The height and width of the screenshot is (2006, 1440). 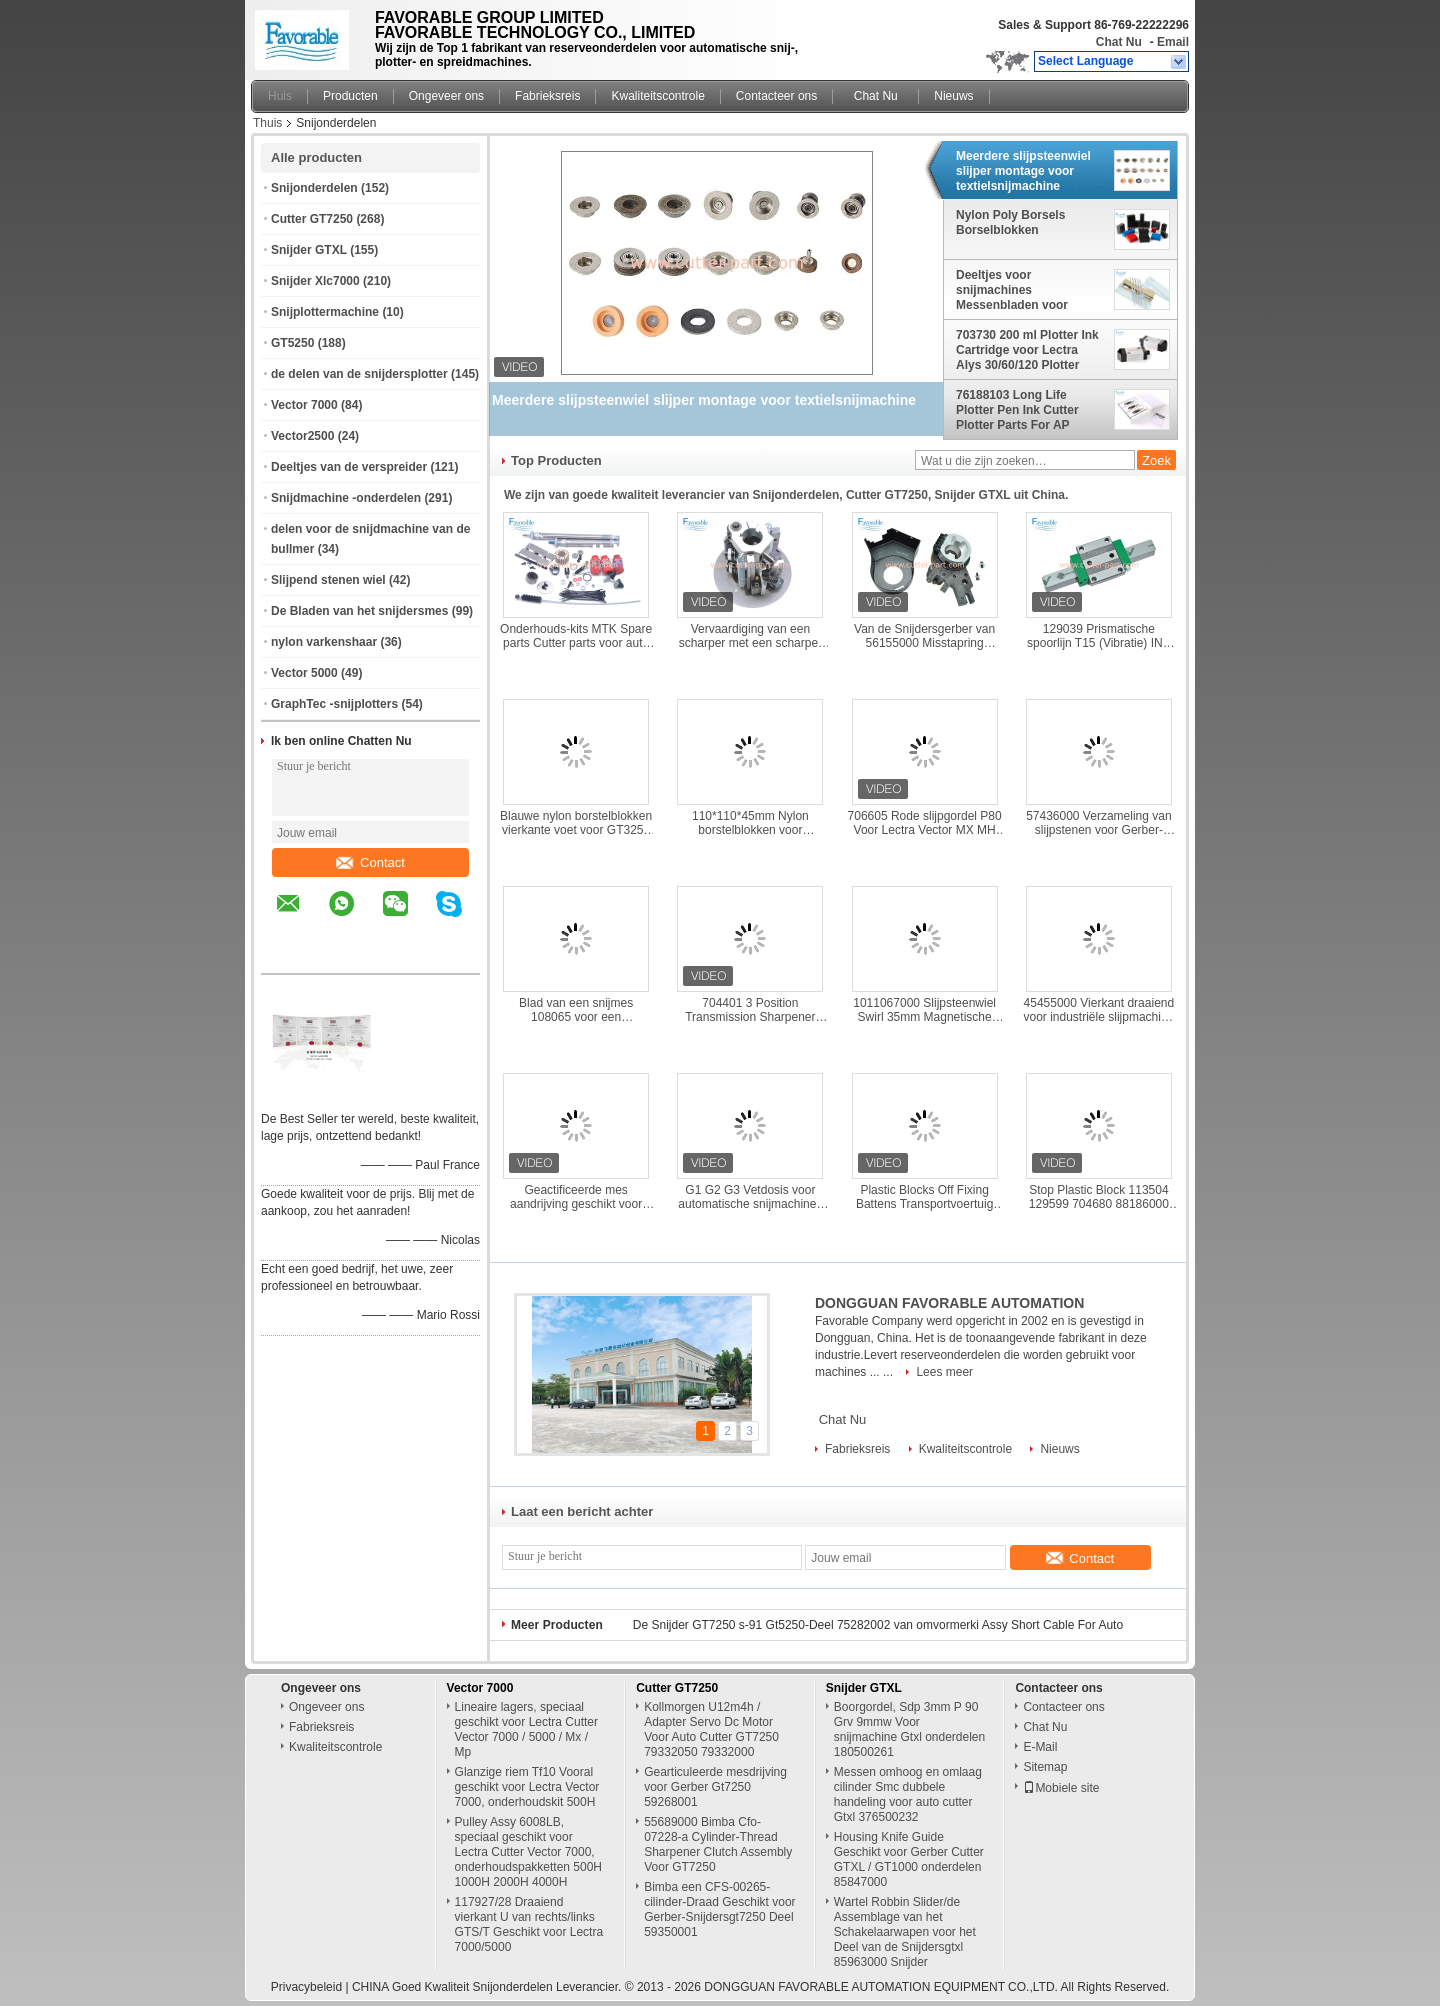 I want to click on Wartel Robbin Slider/de Assemblage van het Schakelaarwapen voor het Deel van de Snijdersgtxl 85963000 Snijder, so click(x=905, y=1932).